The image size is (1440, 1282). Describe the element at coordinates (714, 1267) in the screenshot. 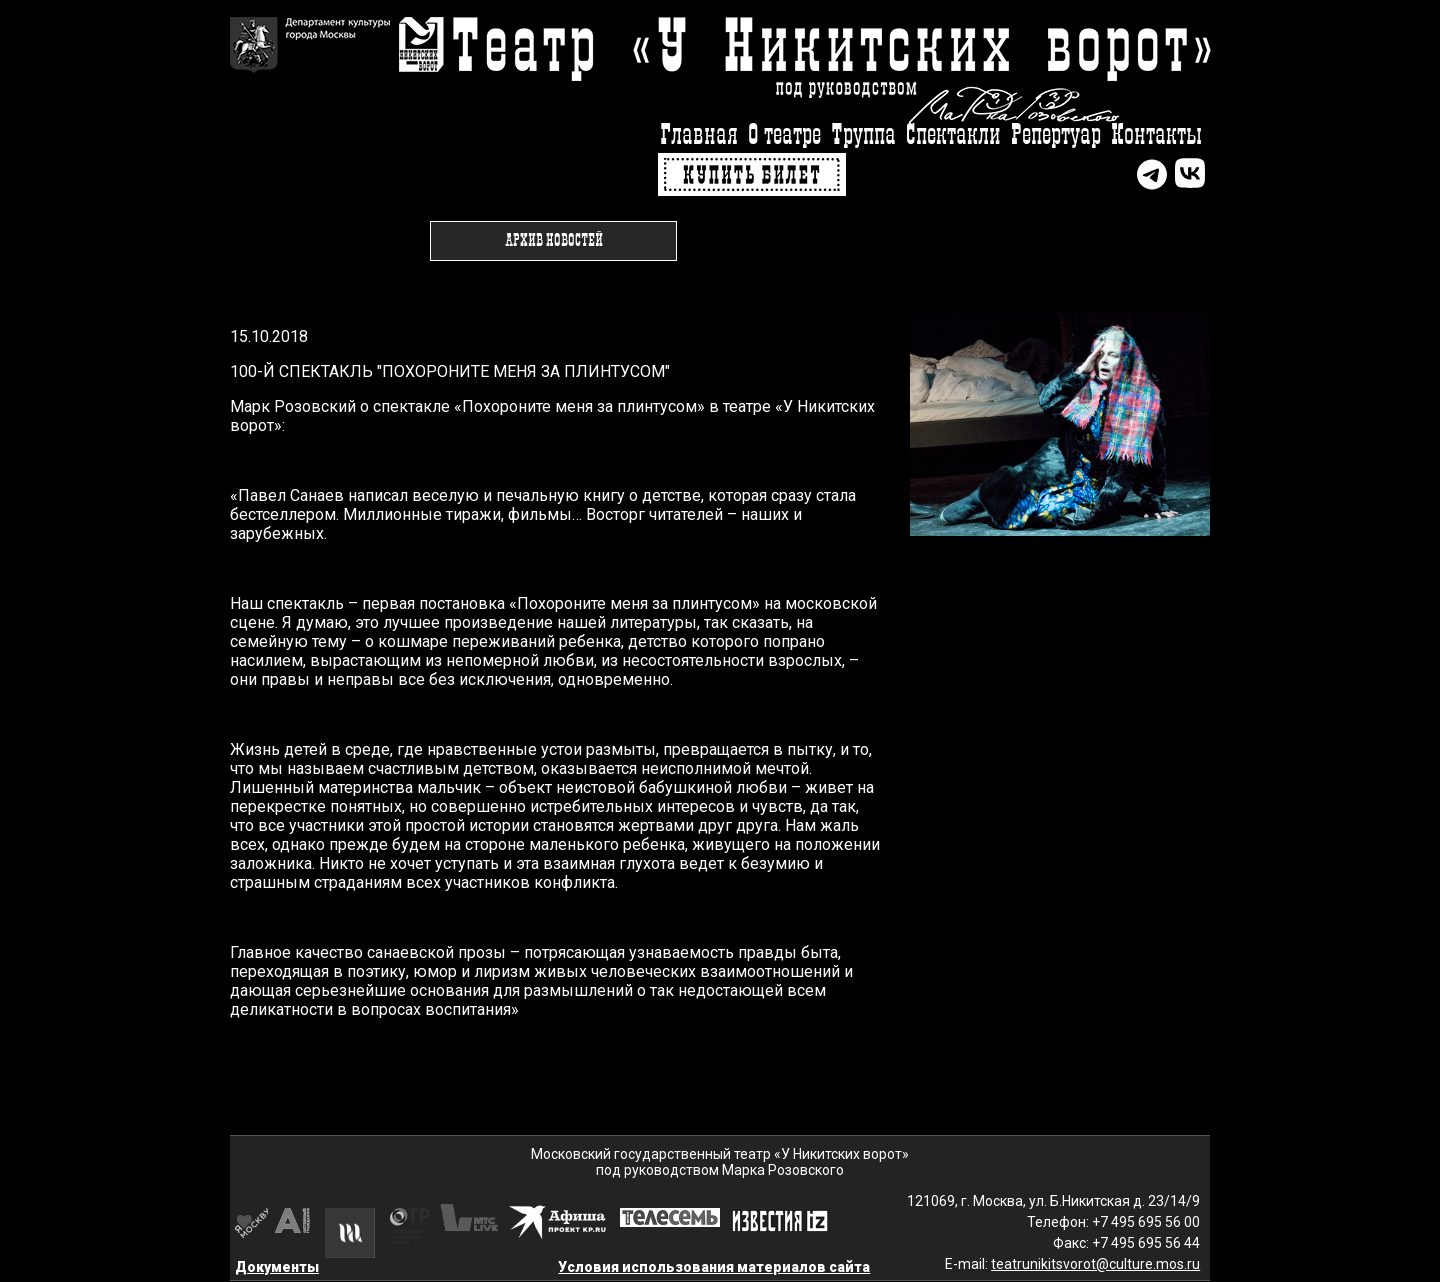

I see `Условия использования материалов сайта` at that location.